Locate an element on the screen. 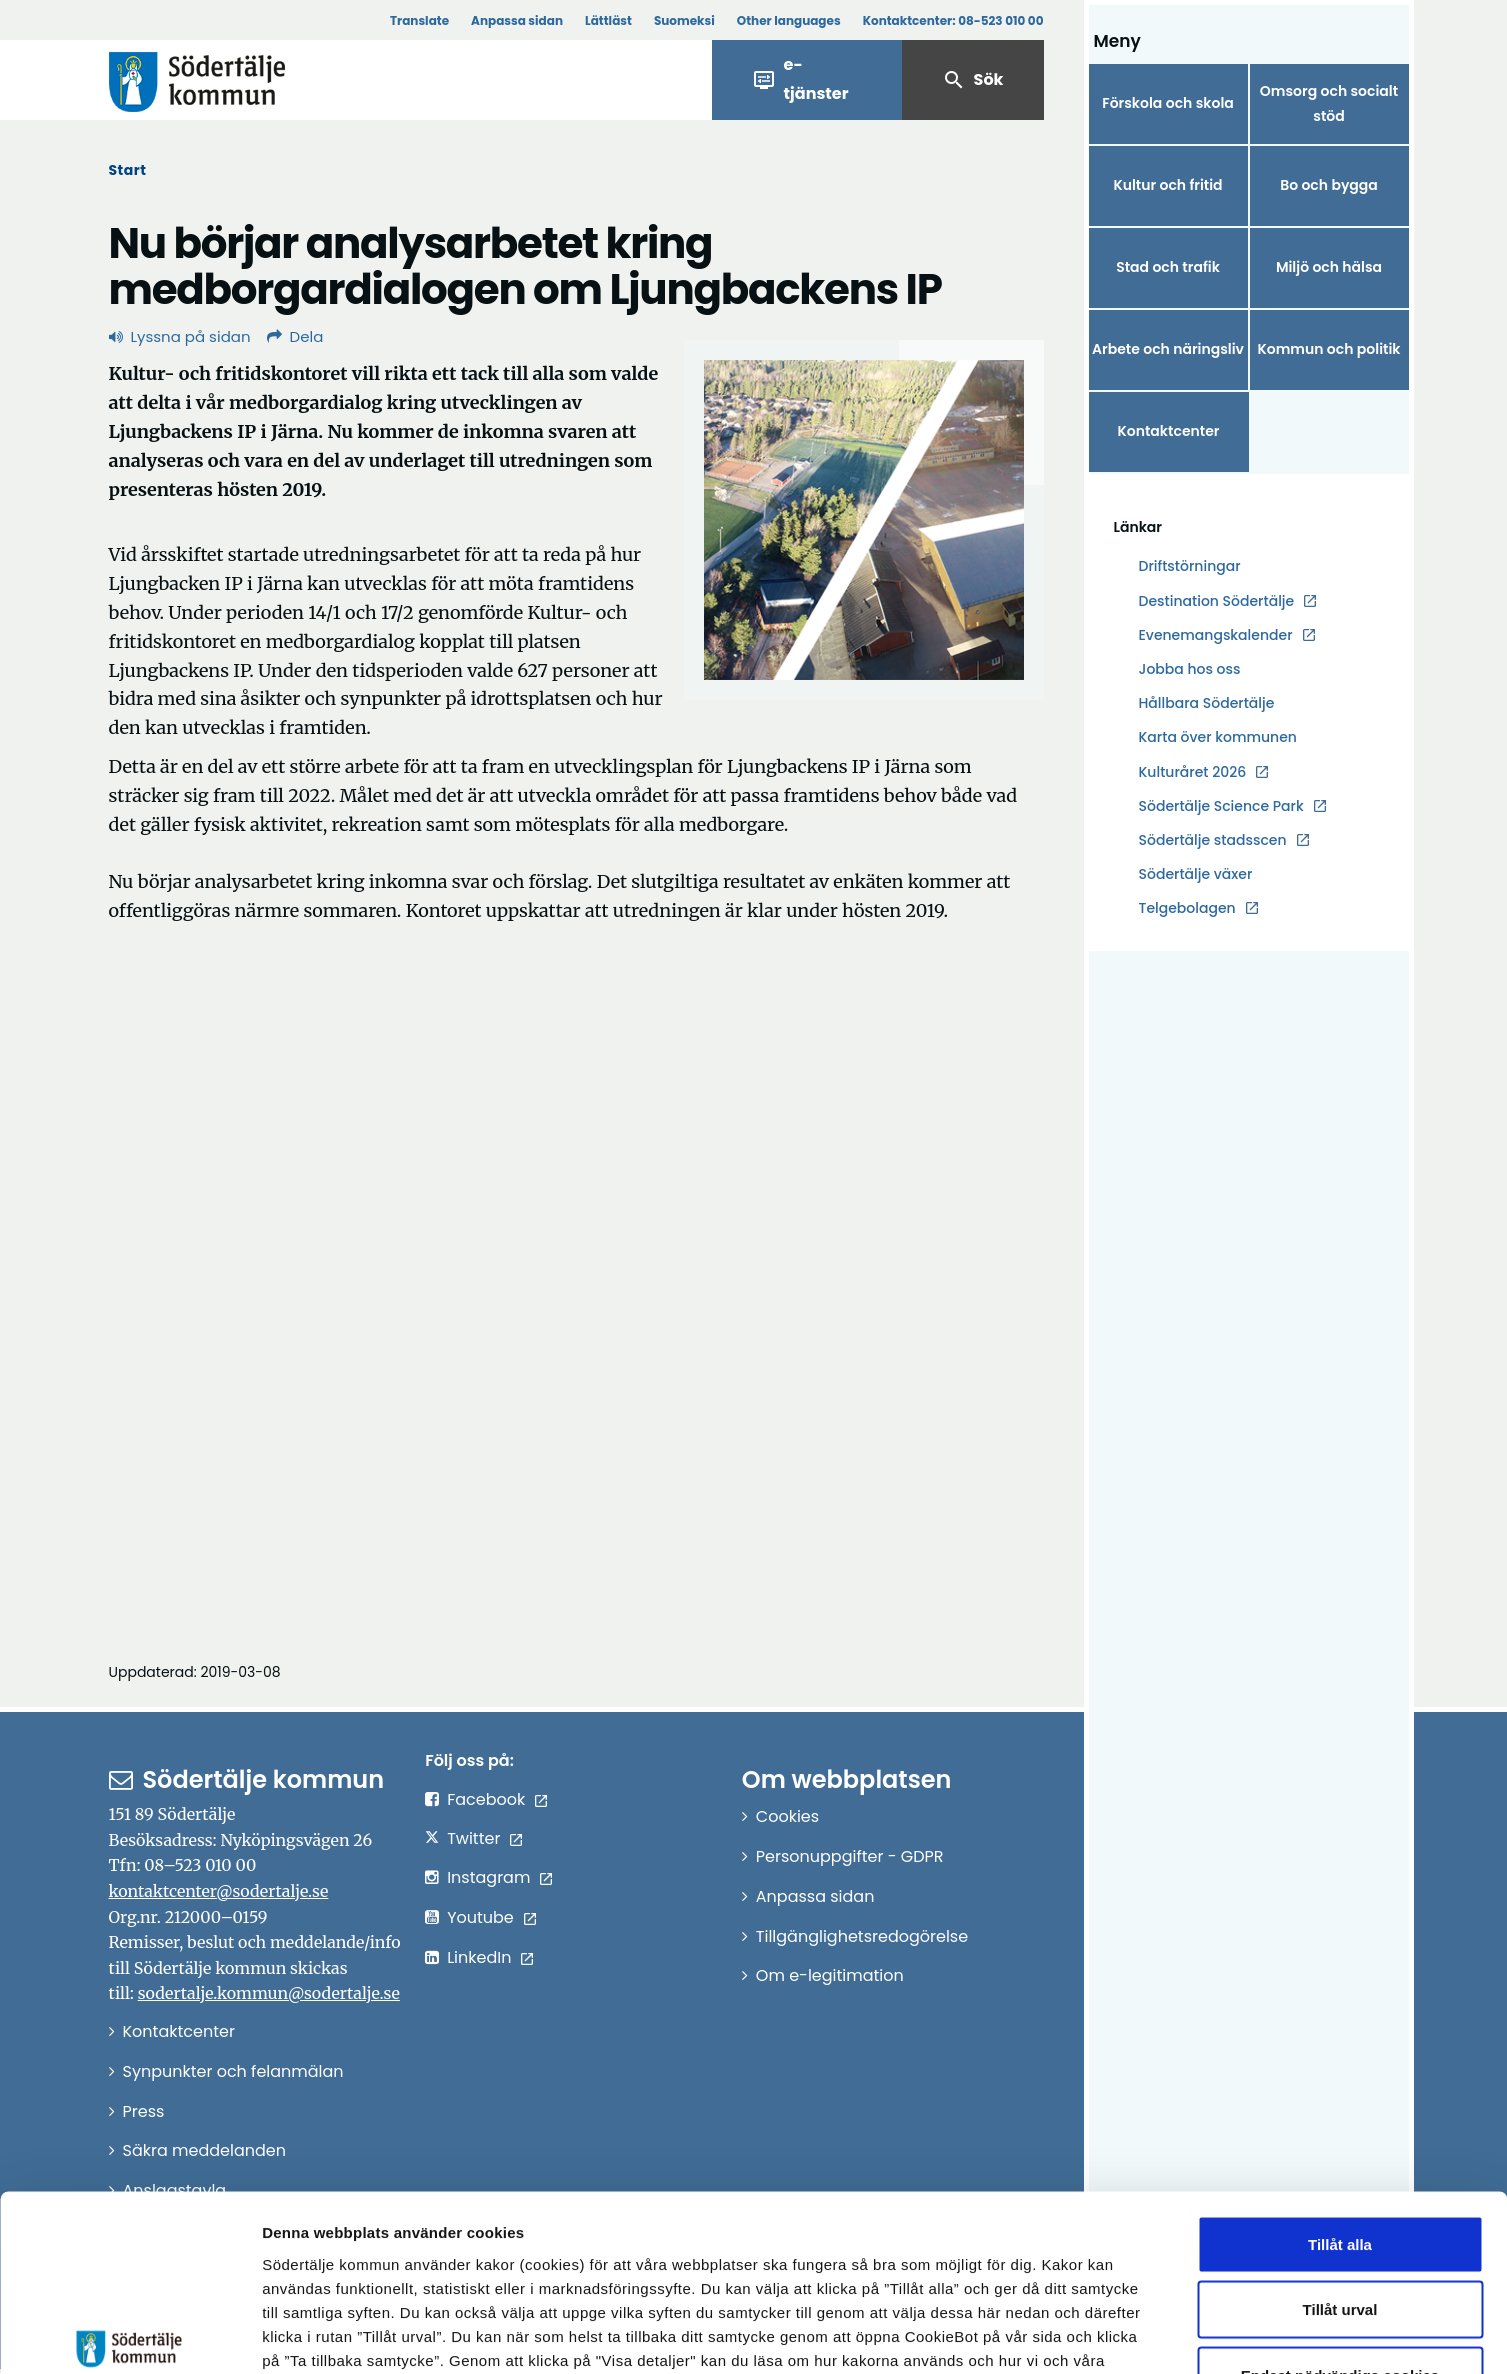 The height and width of the screenshot is (2374, 1507). Lyssna på sidan is located at coordinates (180, 336).